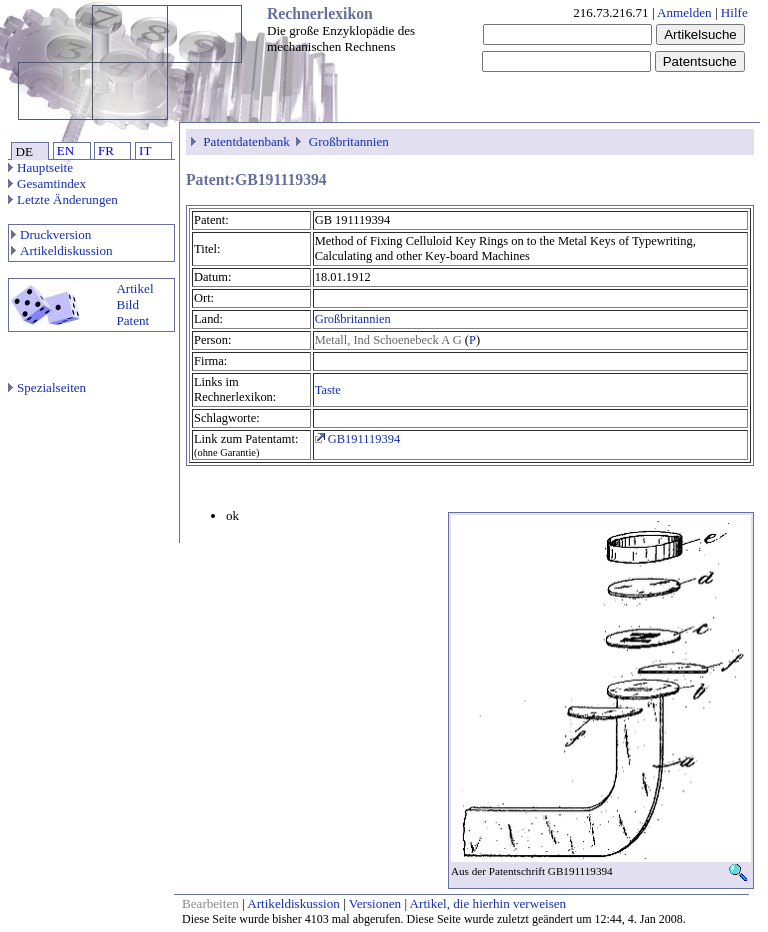 Image resolution: width=768 pixels, height=932 pixels. Describe the element at coordinates (51, 234) in the screenshot. I see `Druckversion` at that location.